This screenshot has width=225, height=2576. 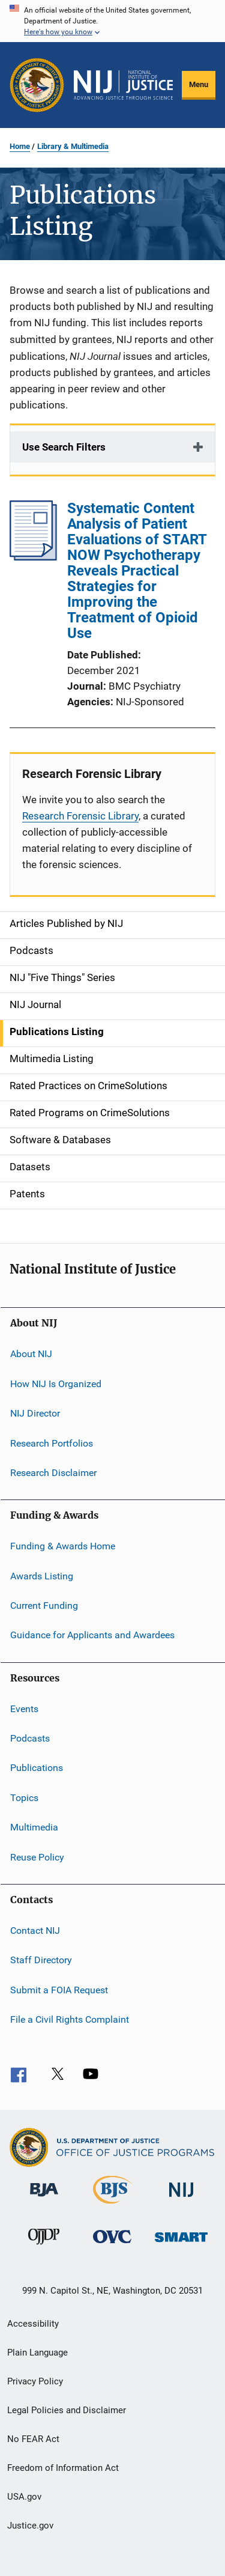 What do you see at coordinates (43, 2247) in the screenshot?
I see `[Office of Juvenile Justice and Delinquency Prevention]` at bounding box center [43, 2247].